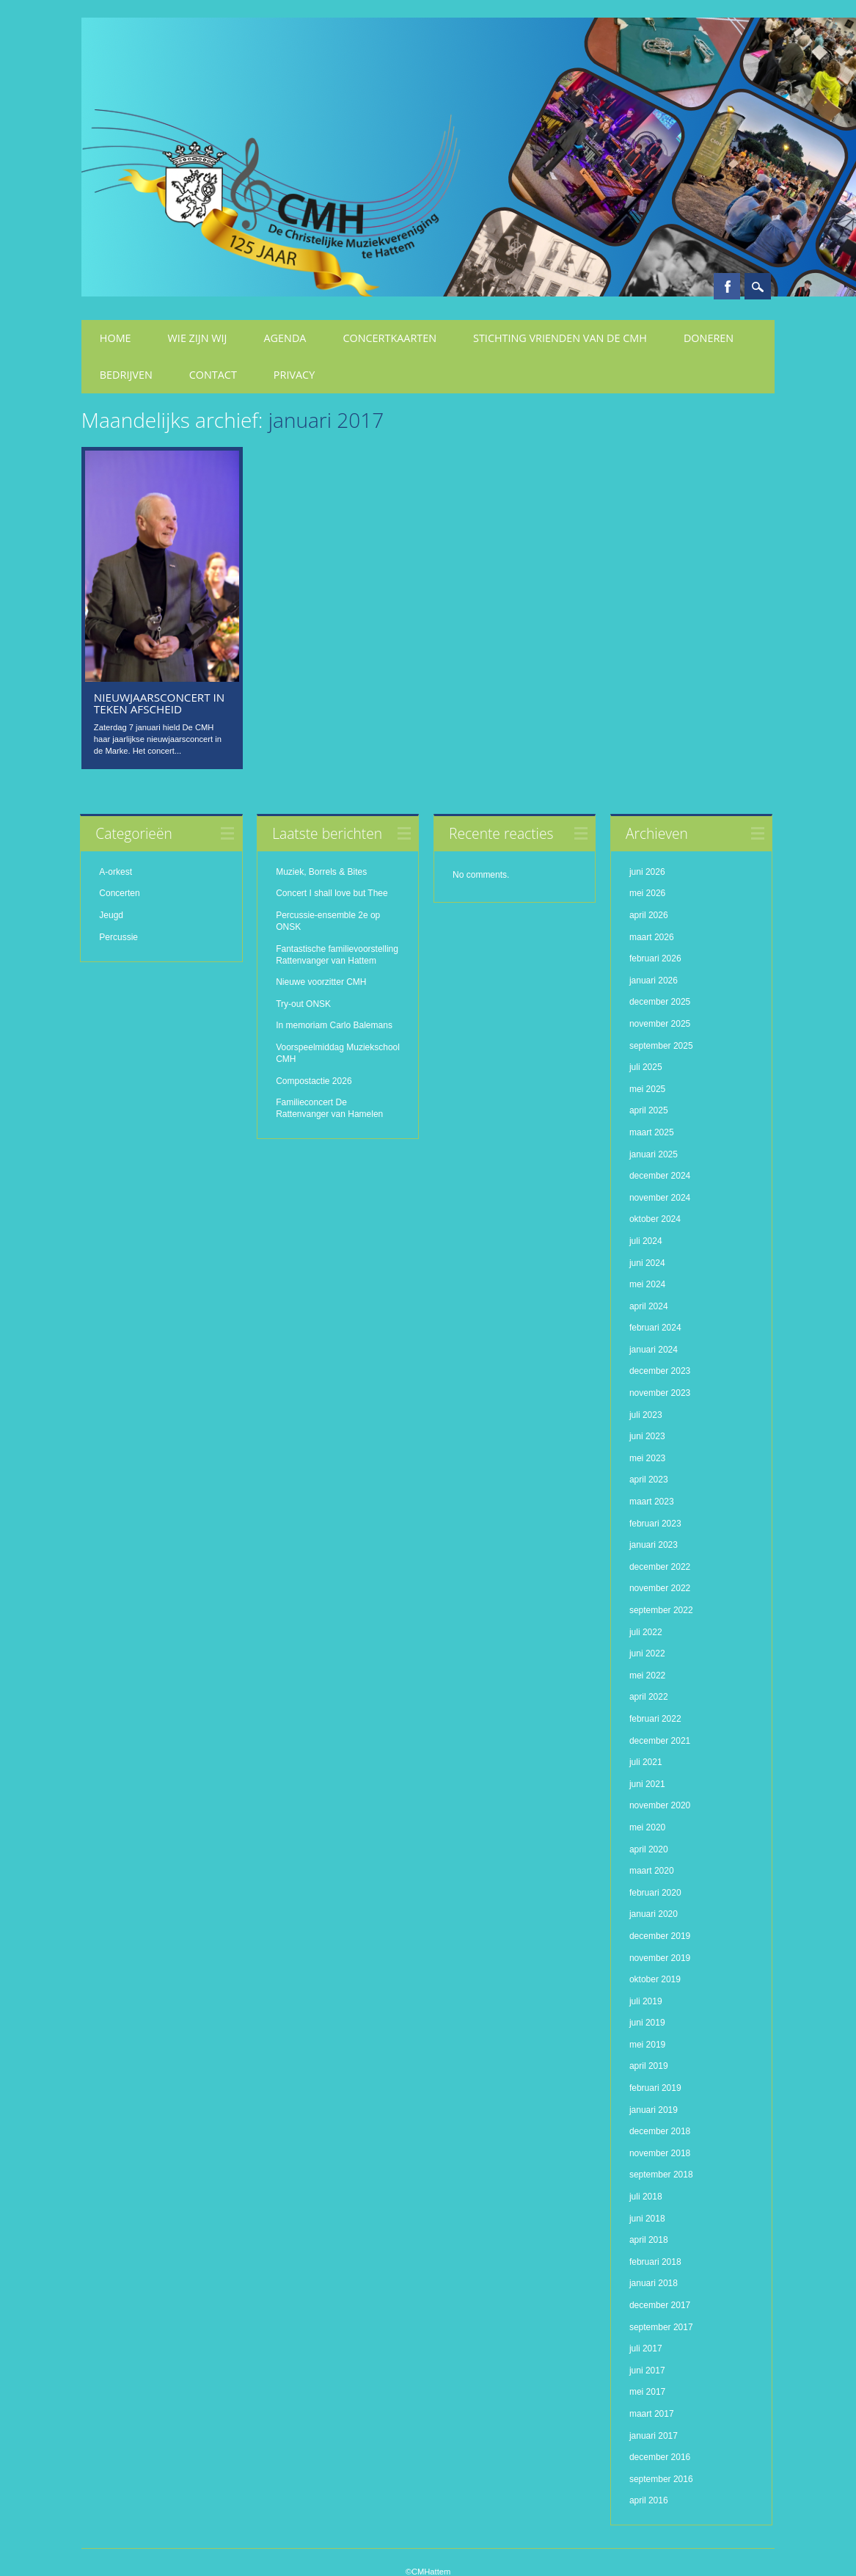 The image size is (856, 2576). What do you see at coordinates (313, 1081) in the screenshot?
I see `Compostactie 2026` at bounding box center [313, 1081].